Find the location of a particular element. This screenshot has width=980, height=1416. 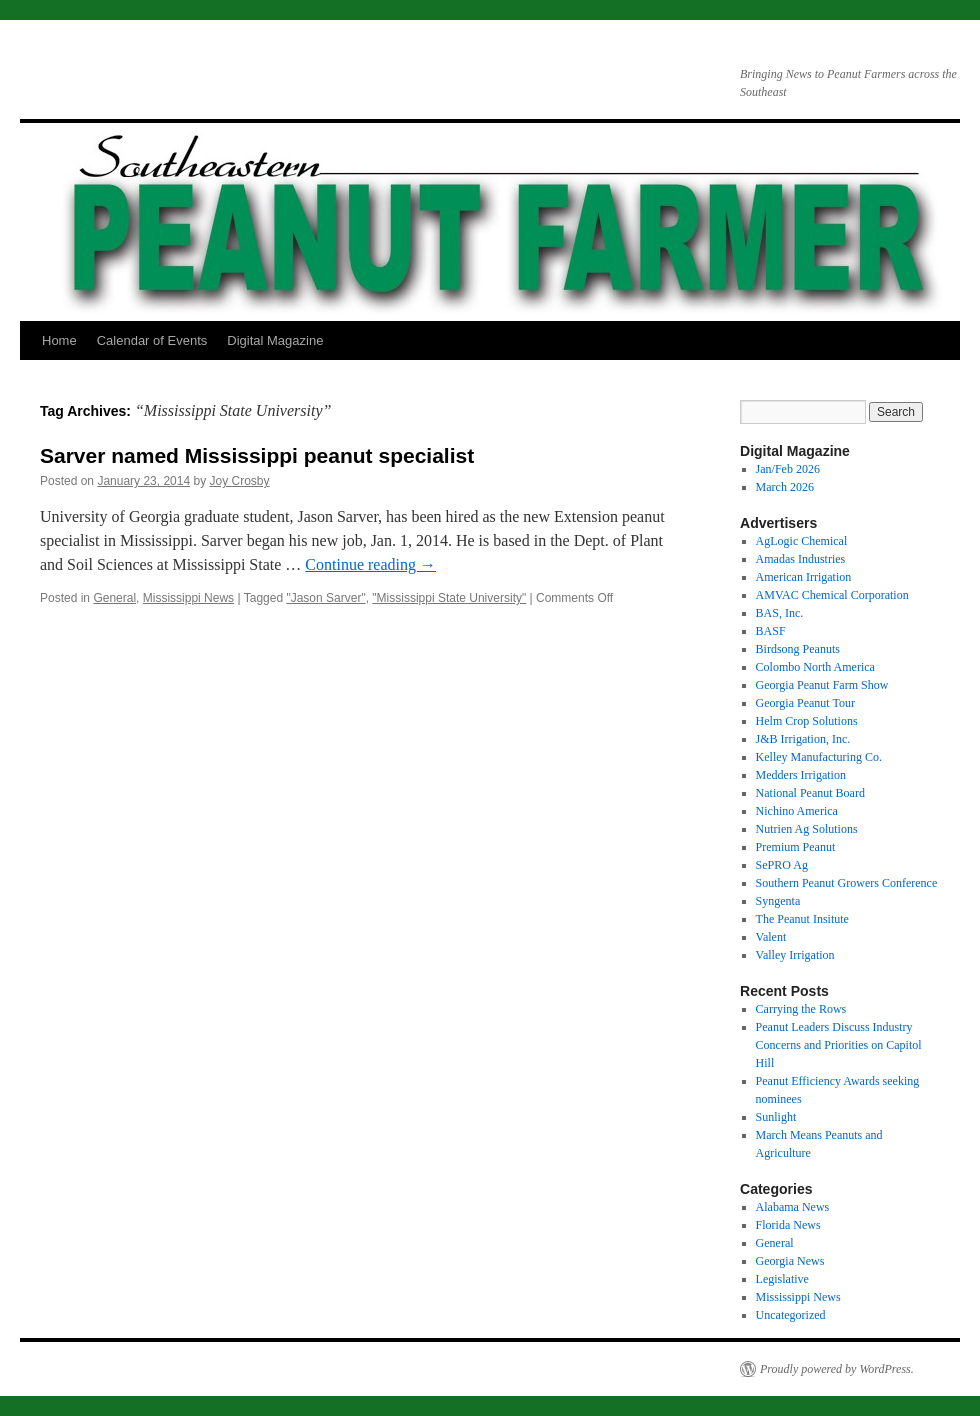

Syngenta is located at coordinates (778, 901).